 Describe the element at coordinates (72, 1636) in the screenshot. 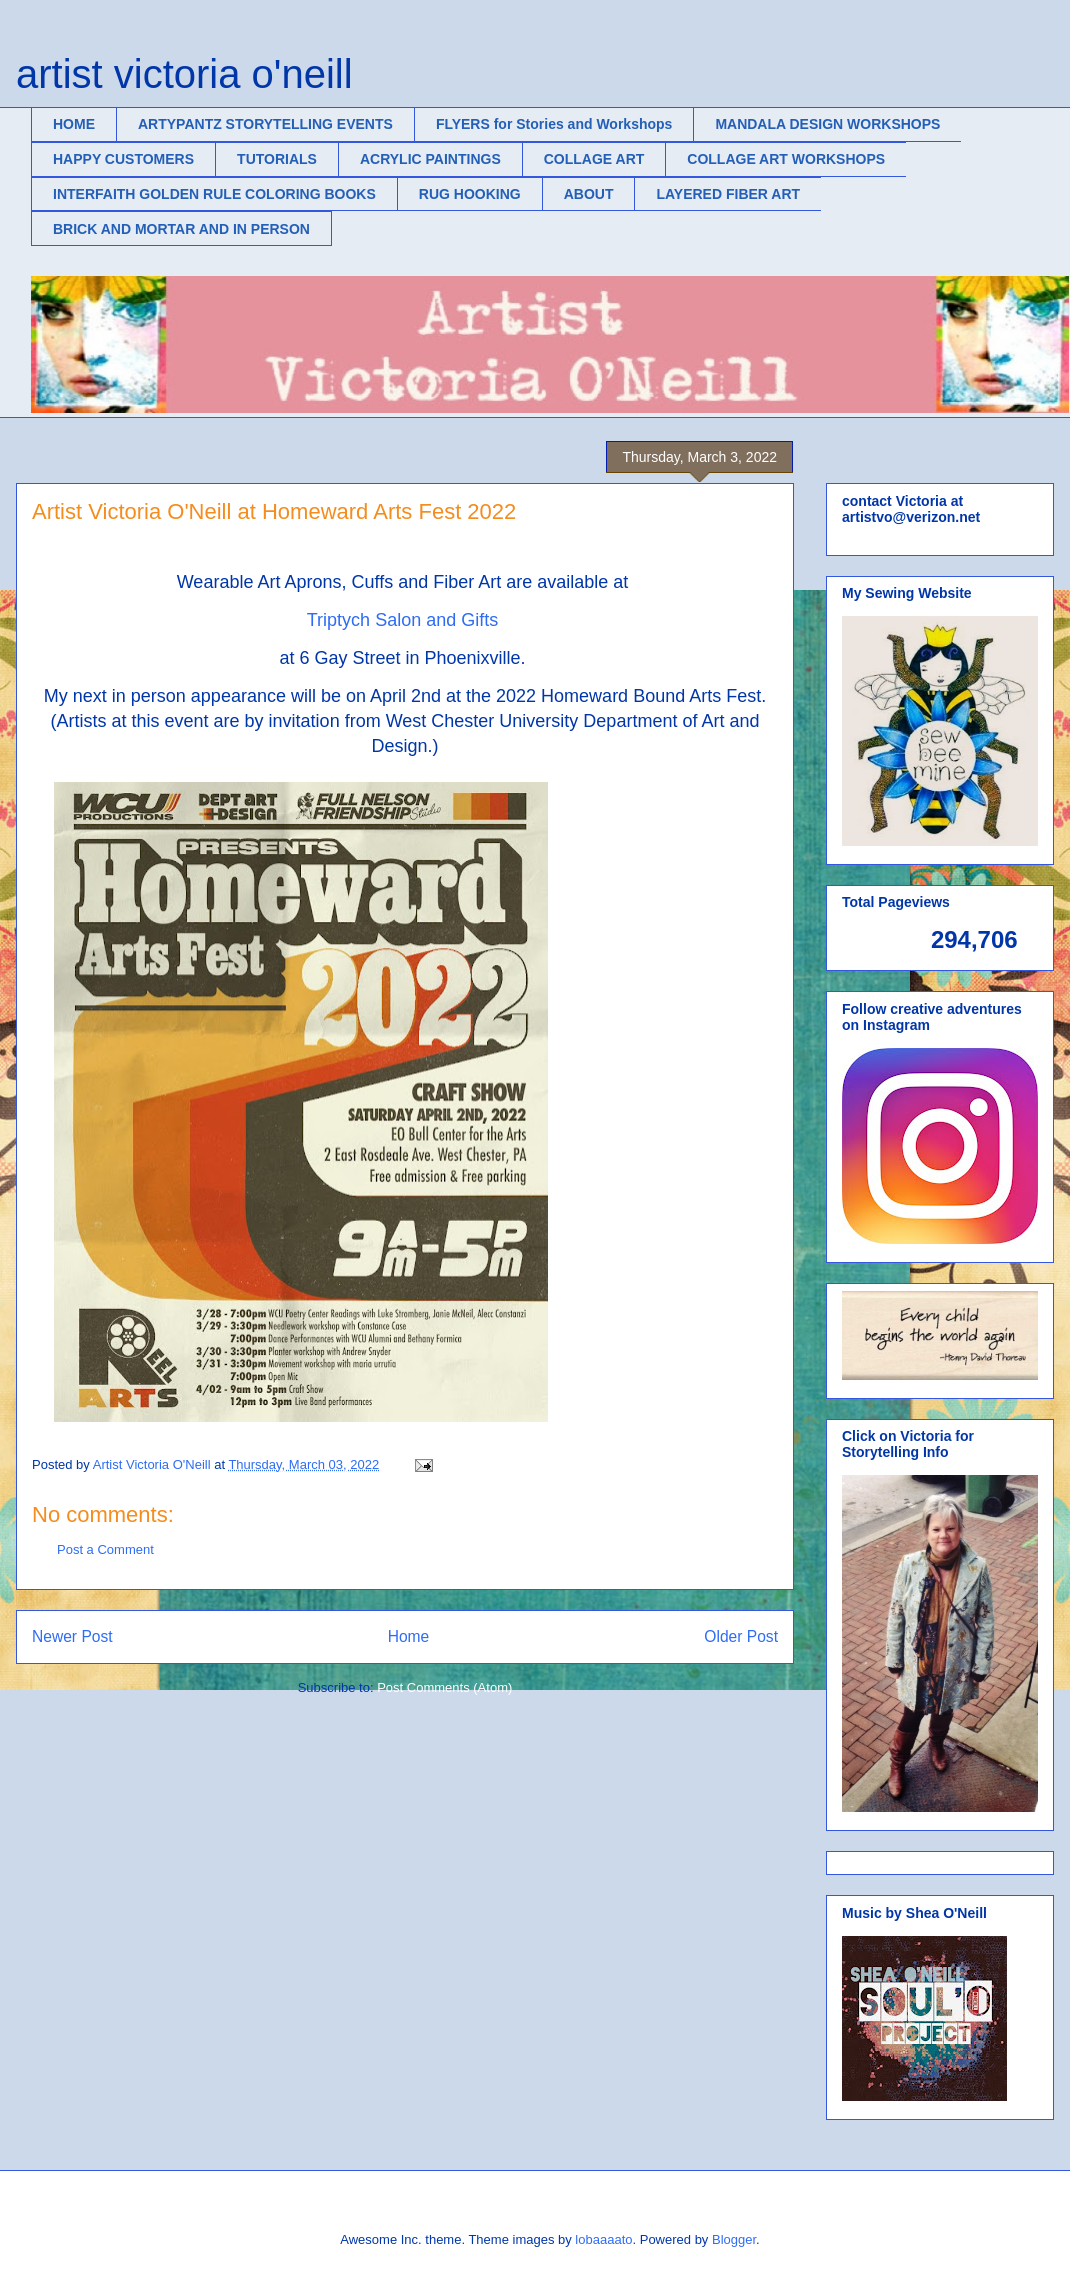

I see `Newer Post` at that location.